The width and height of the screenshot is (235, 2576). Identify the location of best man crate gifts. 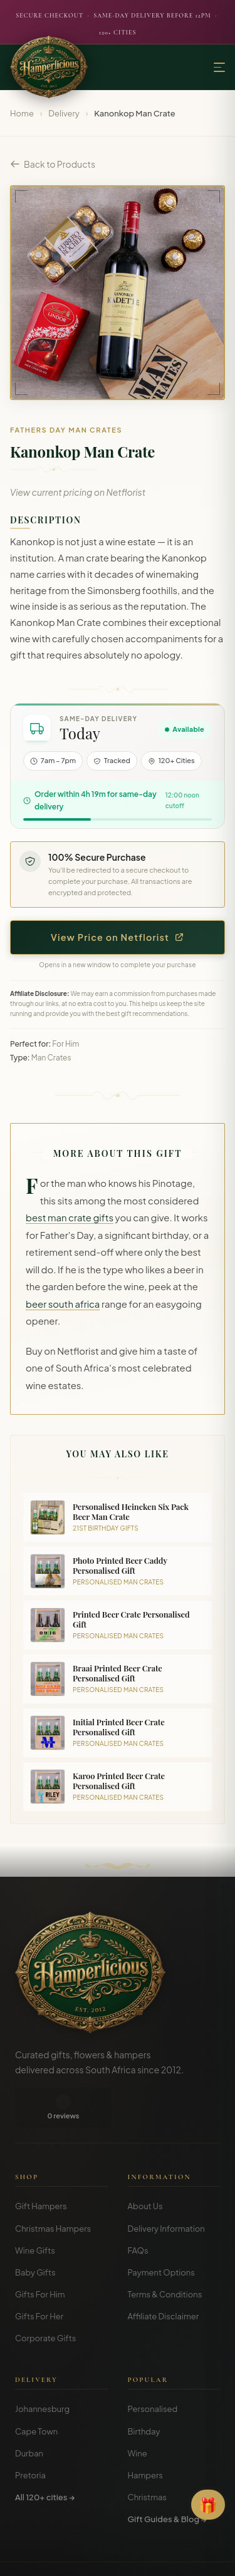
(69, 1217).